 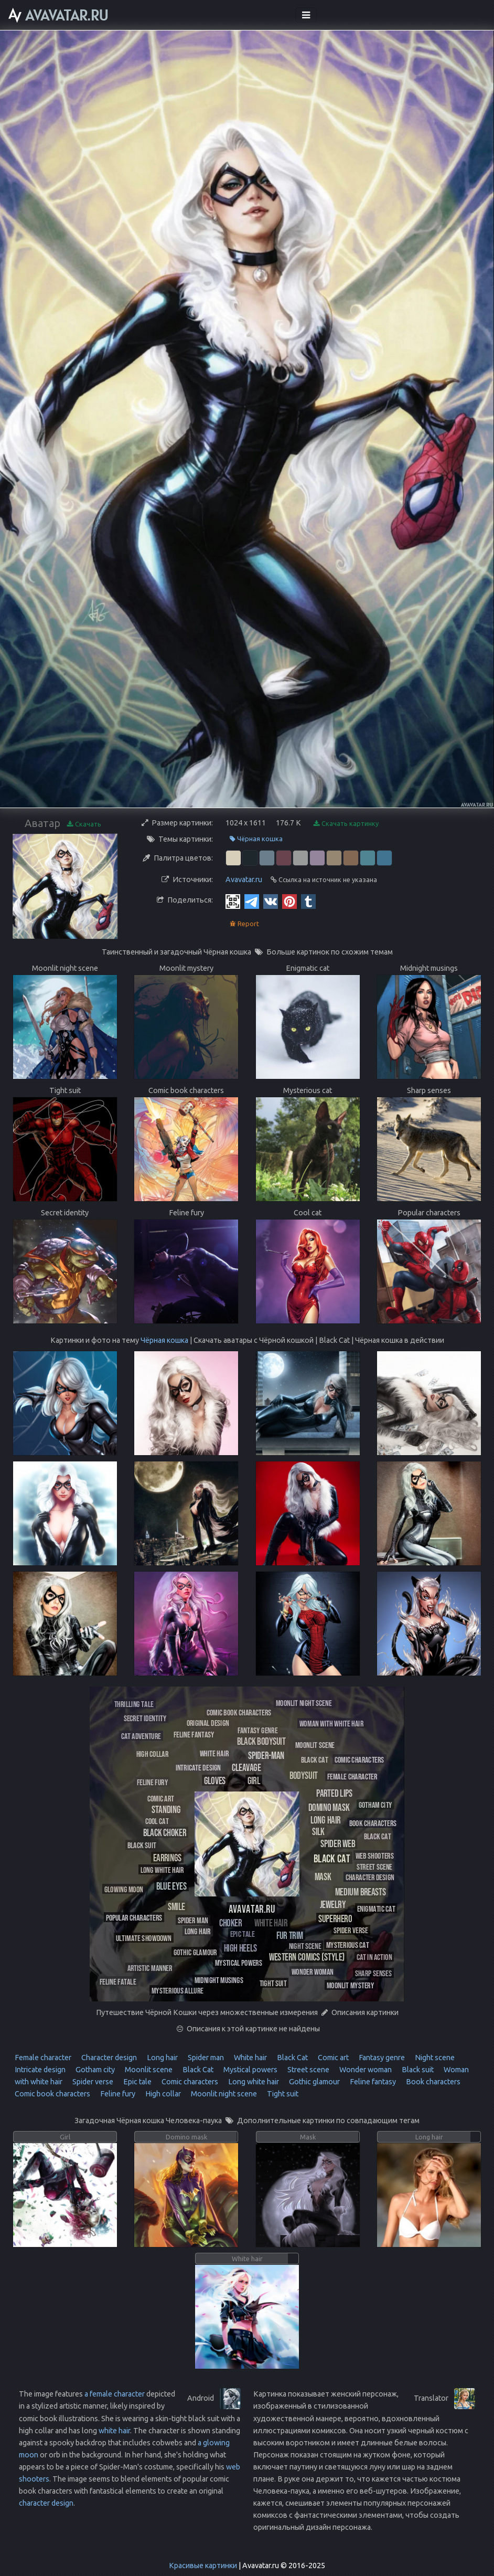 I want to click on Moonlit night scene, so click(x=223, y=2094).